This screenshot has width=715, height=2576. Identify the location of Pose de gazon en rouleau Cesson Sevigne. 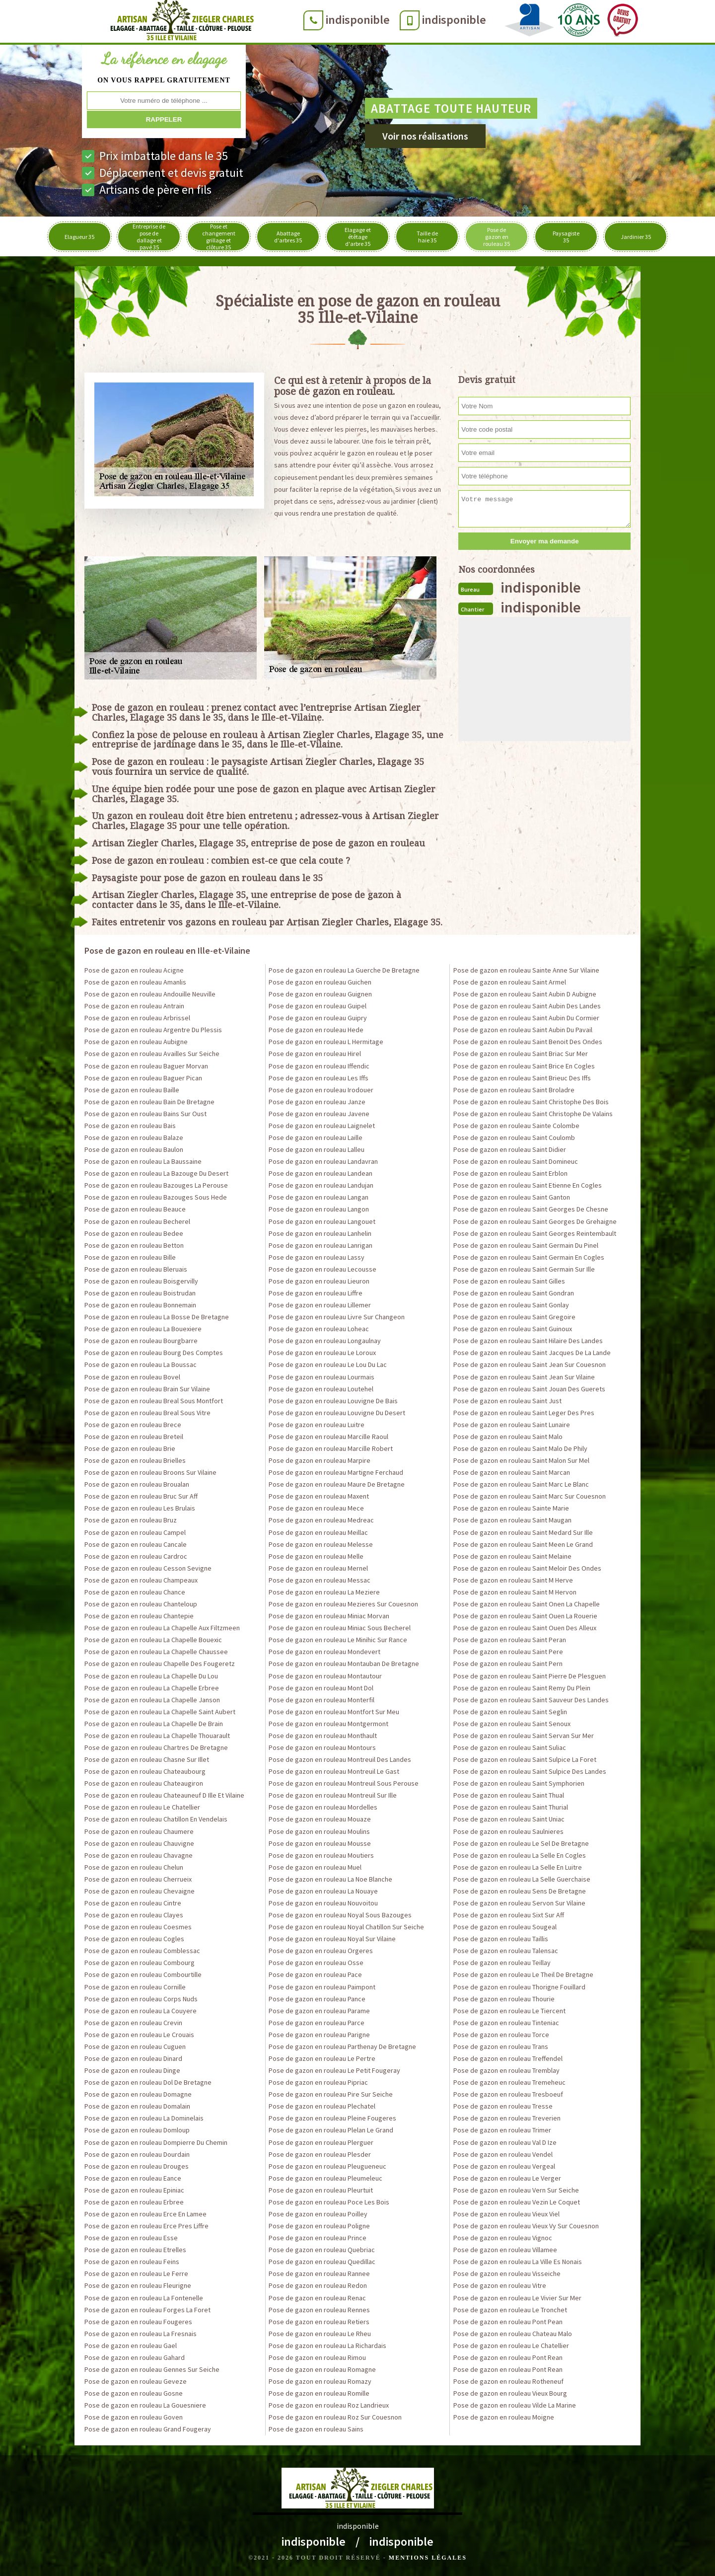
(148, 1568).